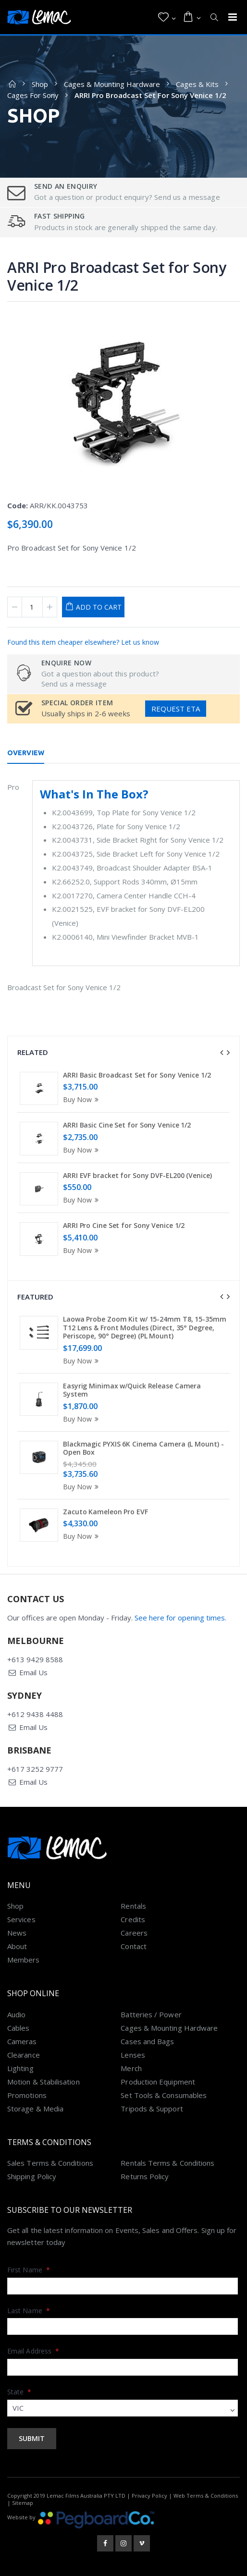  Describe the element at coordinates (112, 84) in the screenshot. I see `Cages & Mounting Hardware` at that location.